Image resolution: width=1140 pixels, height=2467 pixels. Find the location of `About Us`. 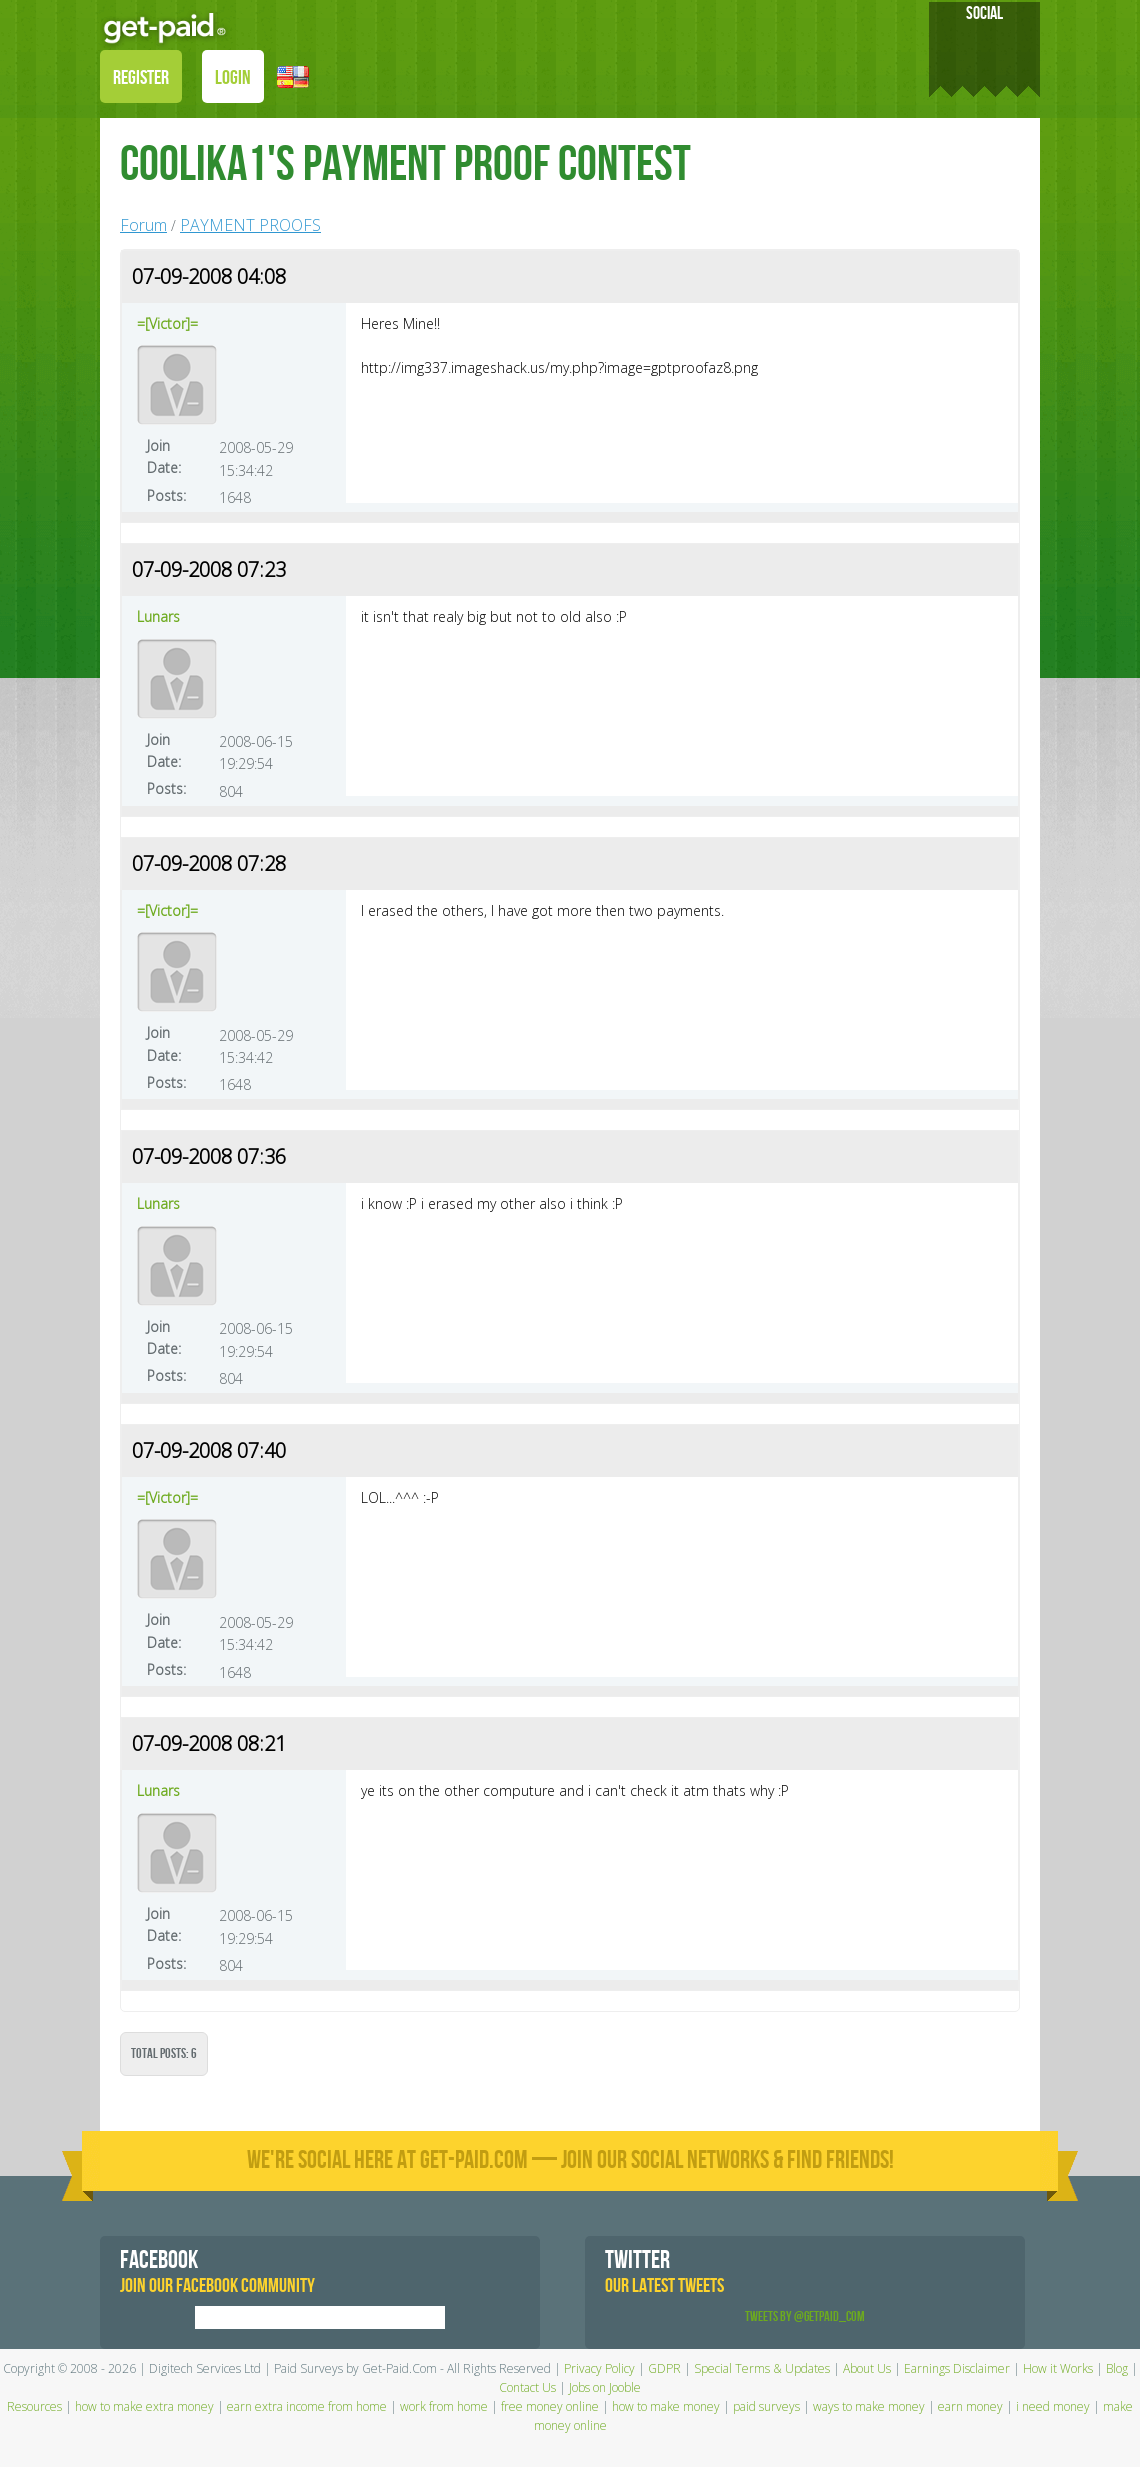

About Us is located at coordinates (867, 2368).